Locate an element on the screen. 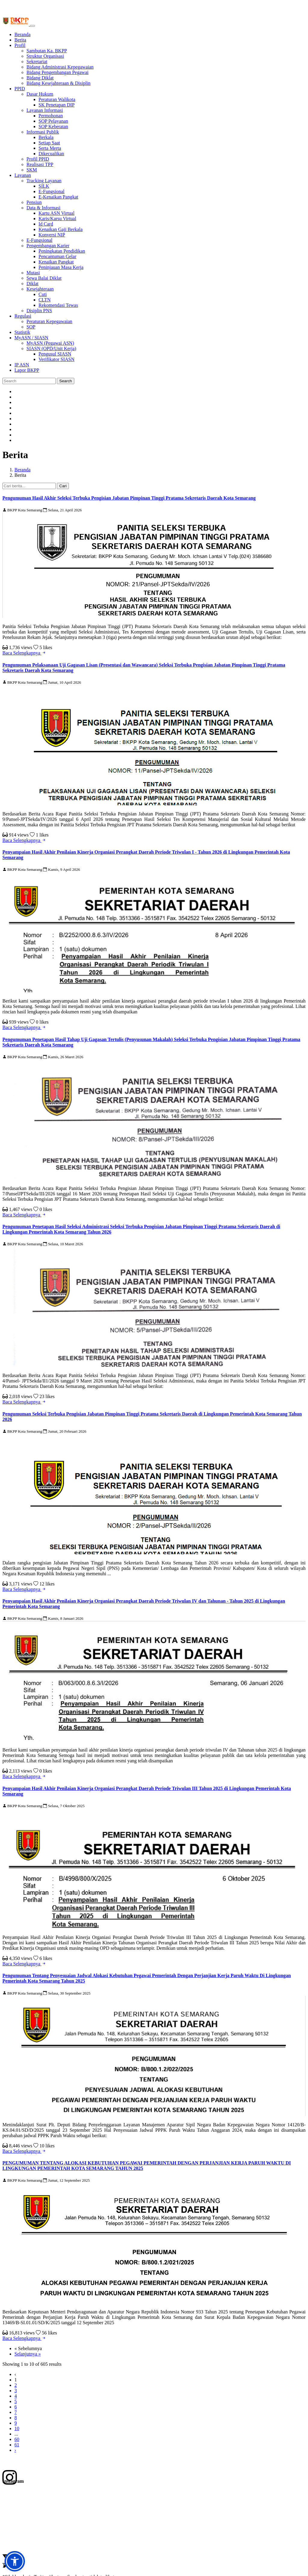  E-Fungsional is located at coordinates (51, 191).